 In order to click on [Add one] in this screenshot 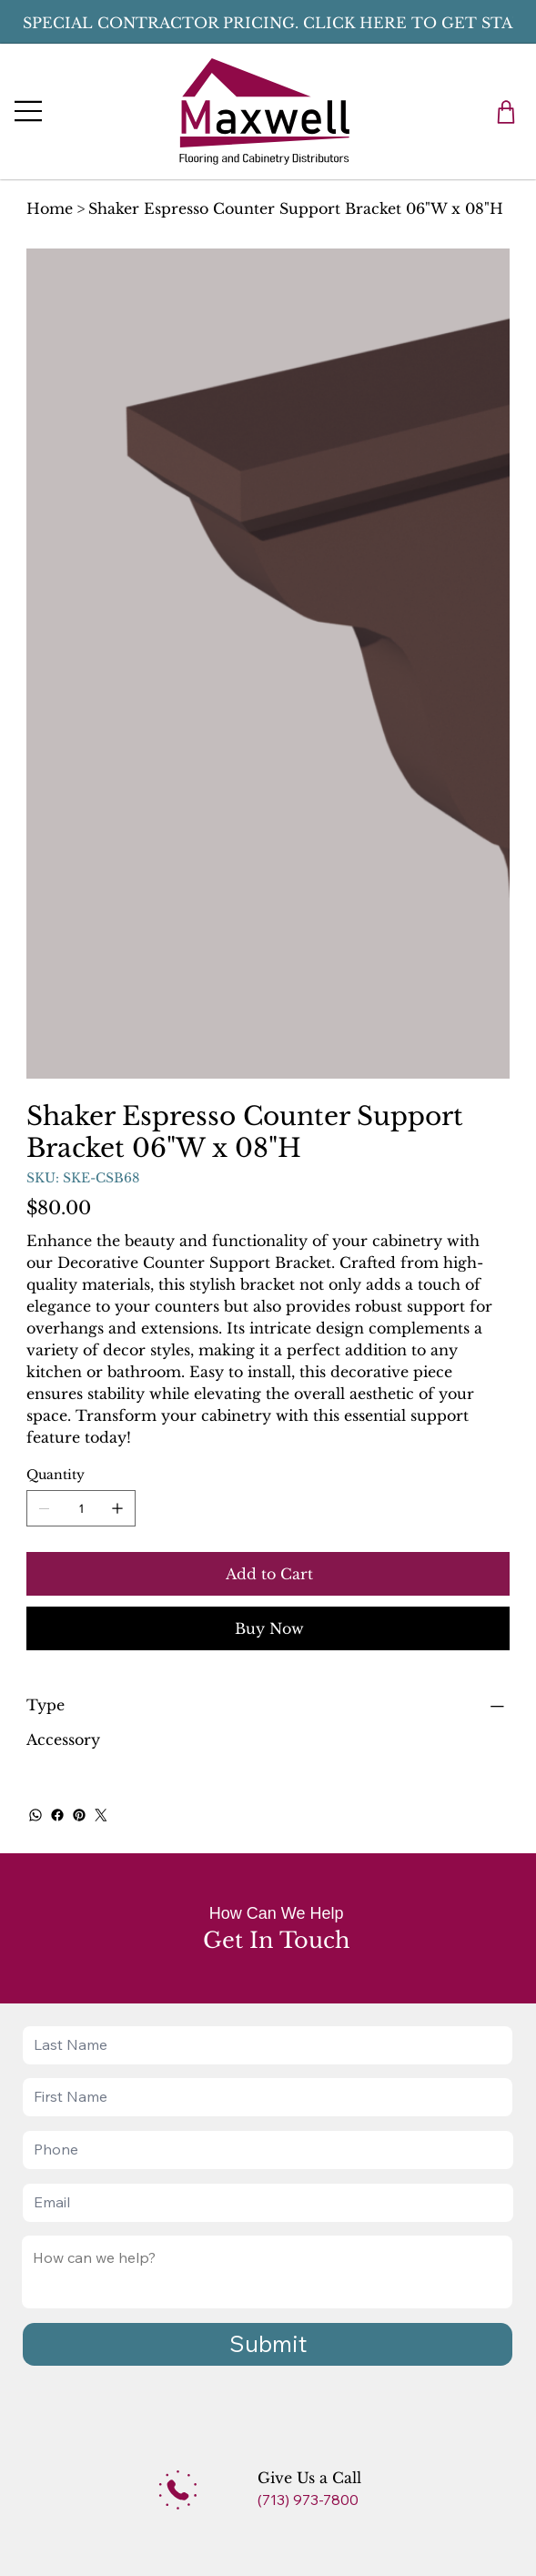, I will do `click(117, 1508)`.